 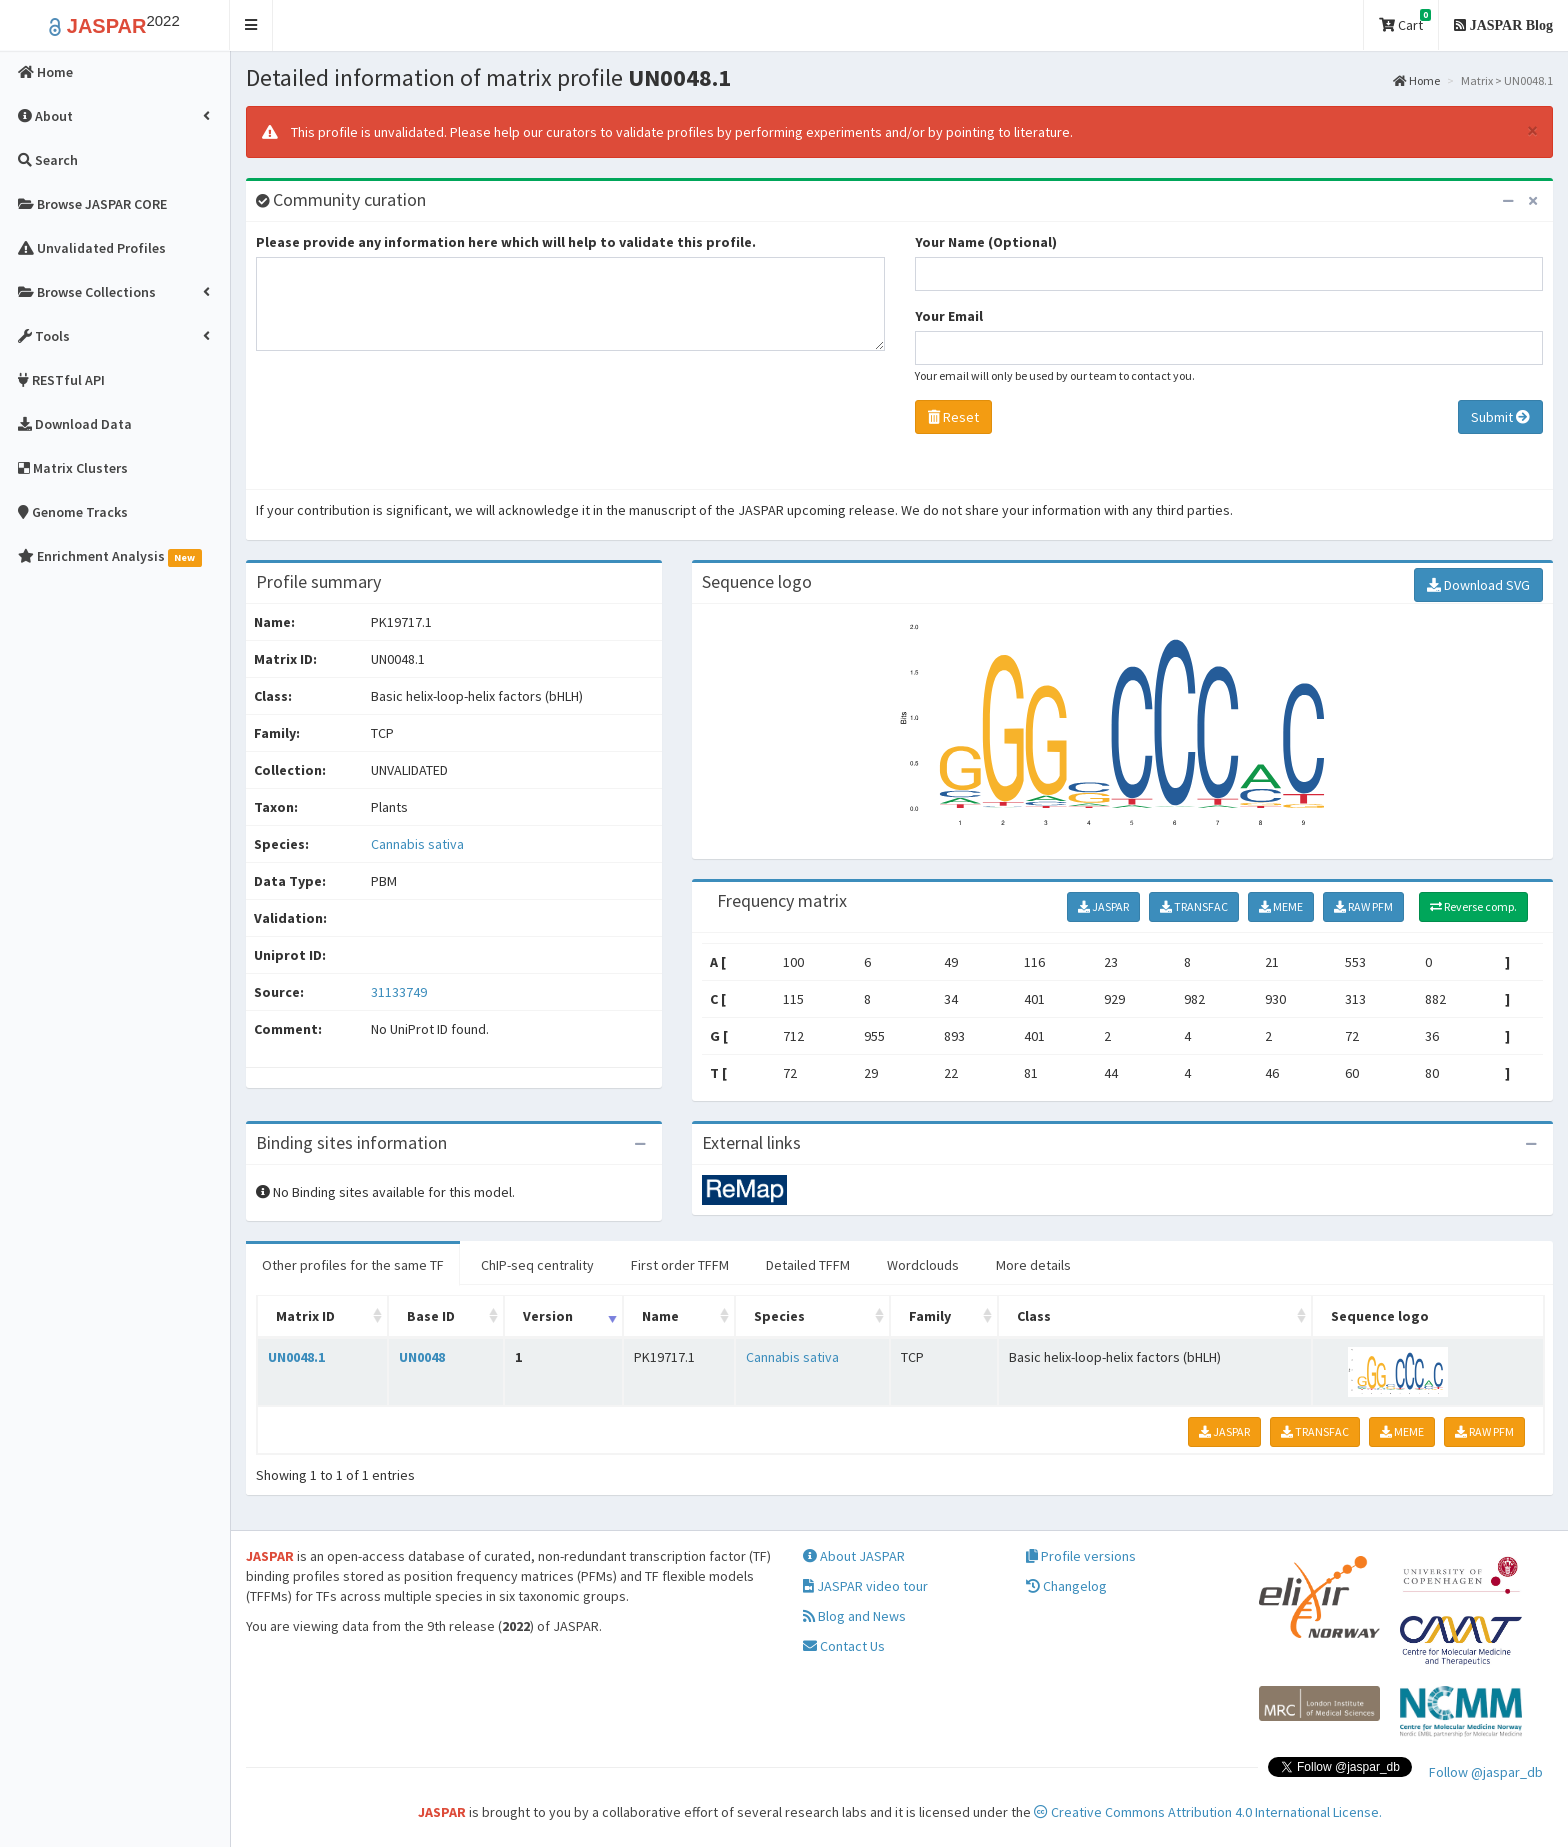 I want to click on Profile versions, so click(x=1081, y=1556).